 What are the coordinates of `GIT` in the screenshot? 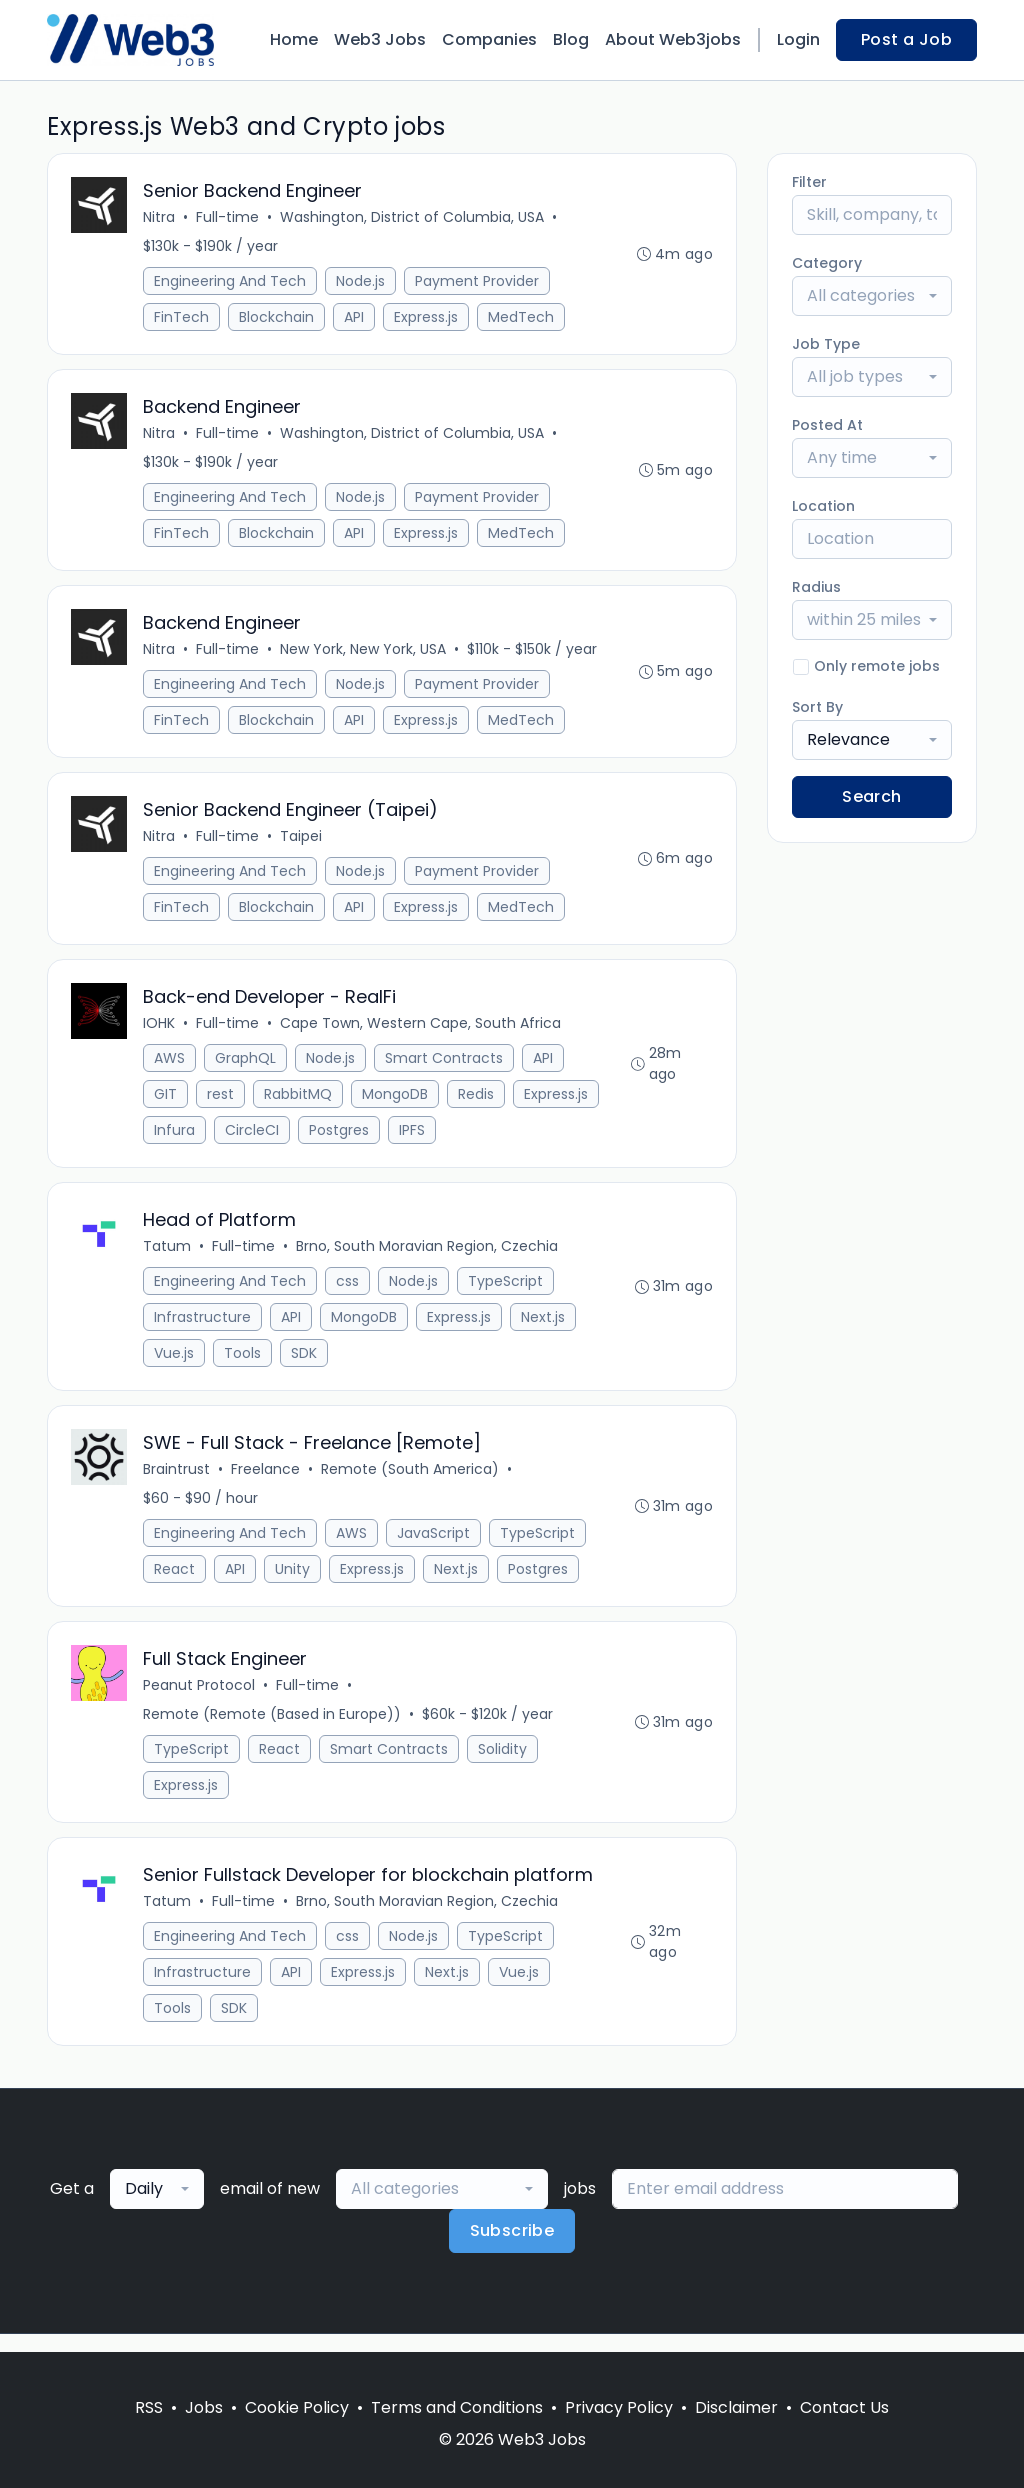 It's located at (166, 1103).